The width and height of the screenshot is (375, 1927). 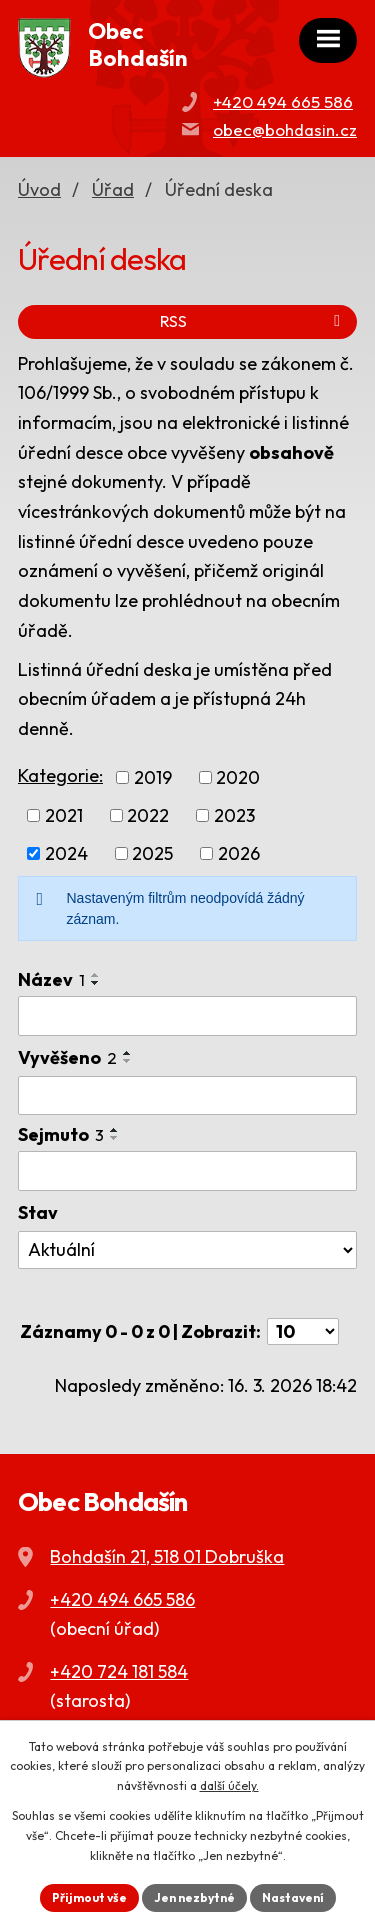 I want to click on [Filtrovat podle Vyvěšeno], so click(x=187, y=1096).